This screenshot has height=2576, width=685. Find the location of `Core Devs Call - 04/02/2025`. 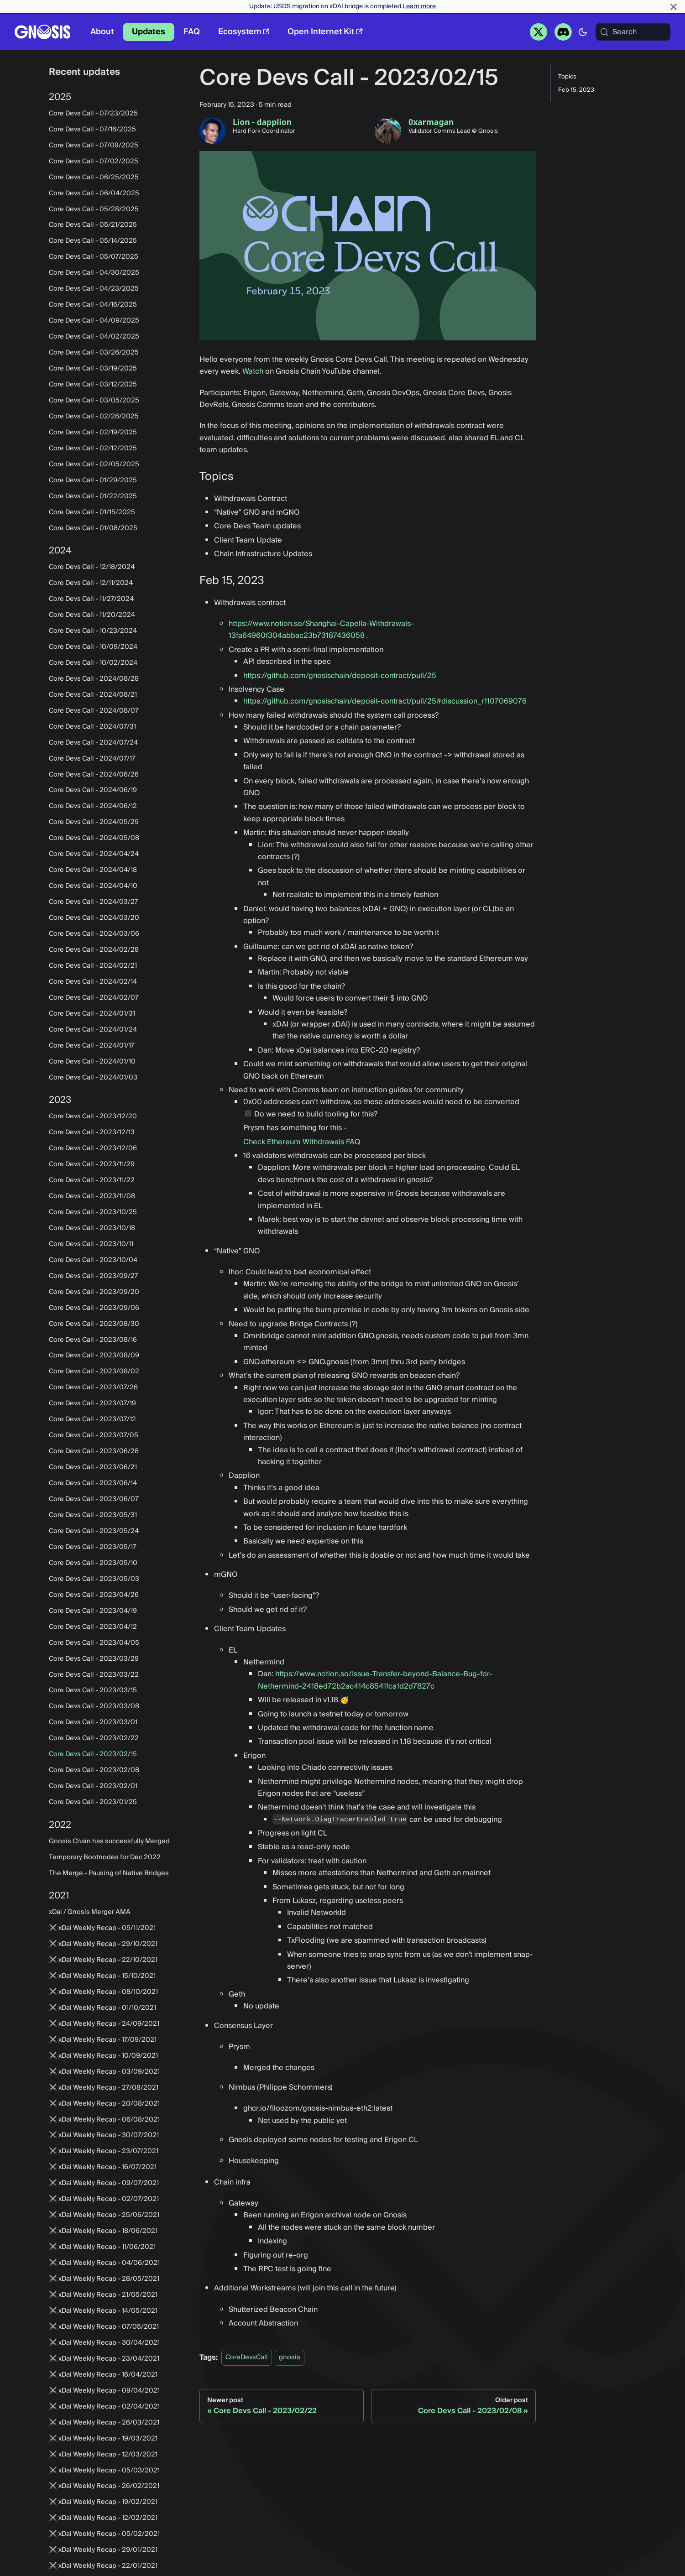

Core Devs Call - 04/02/2025 is located at coordinates (94, 336).